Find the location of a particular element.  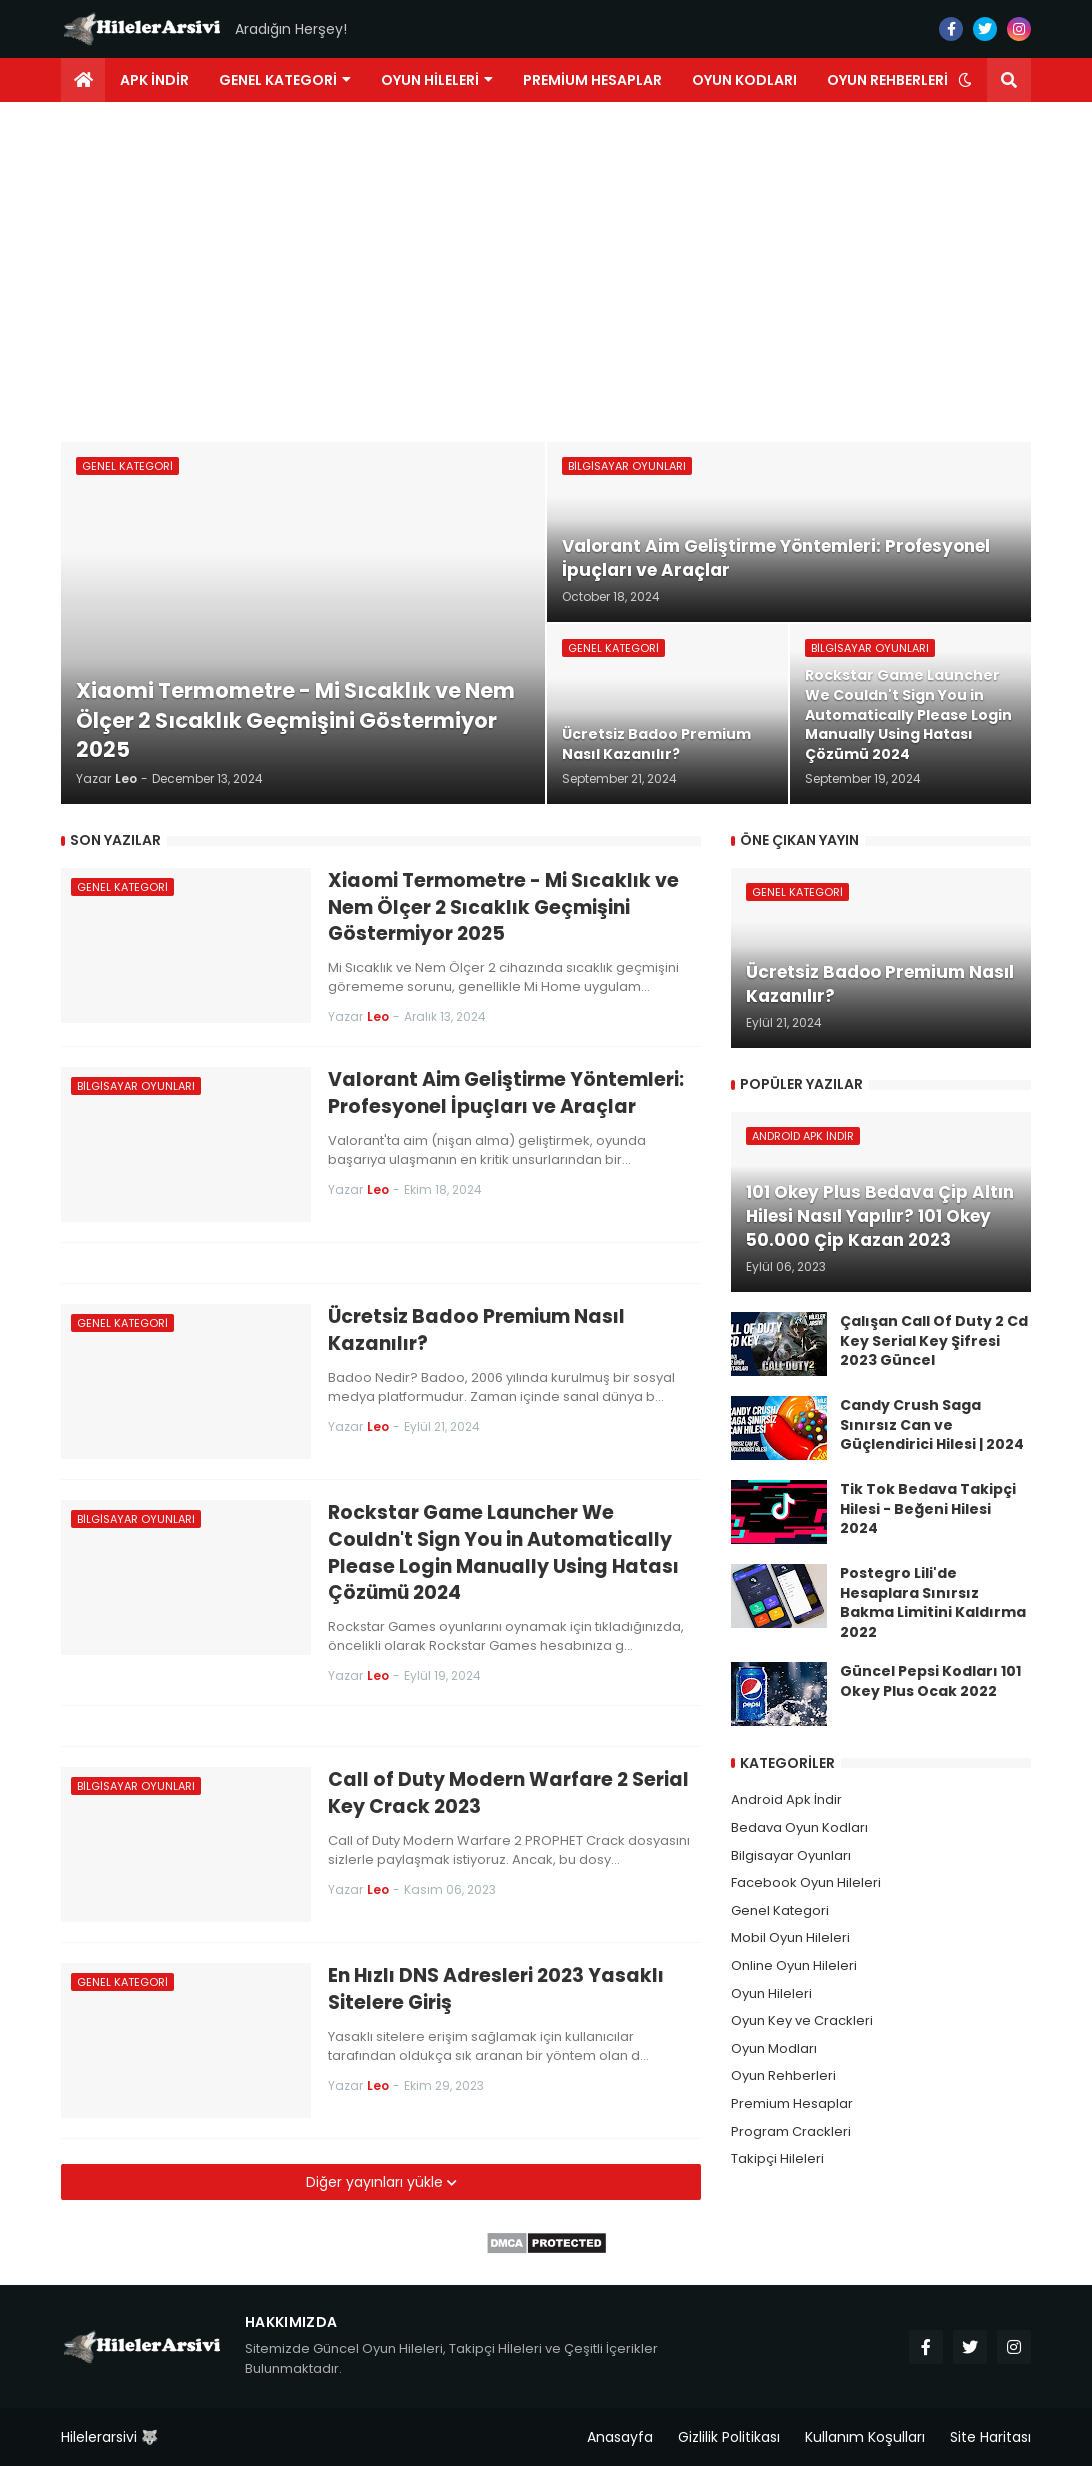

Premium Hesaplar [menuitem] is located at coordinates (592, 80).